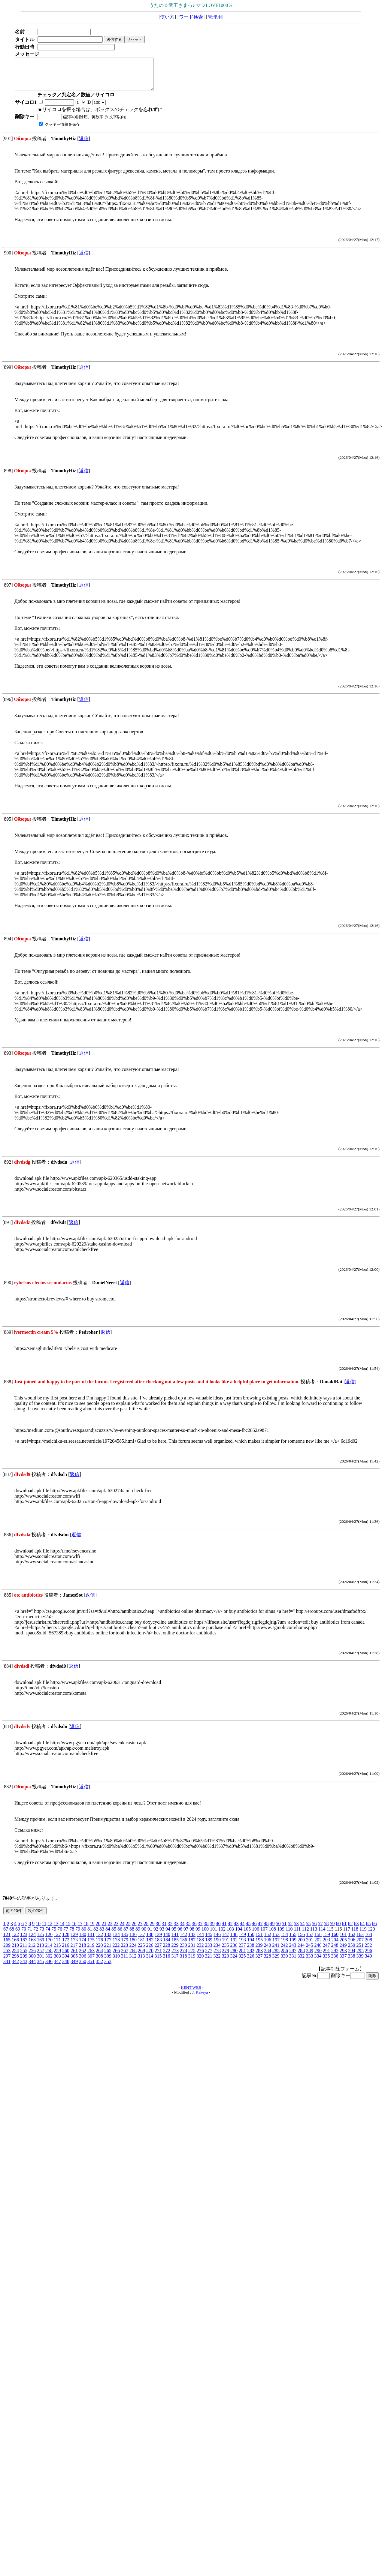 This screenshot has height=2576, width=382. Describe the element at coordinates (334, 1946) in the screenshot. I see `204` at that location.